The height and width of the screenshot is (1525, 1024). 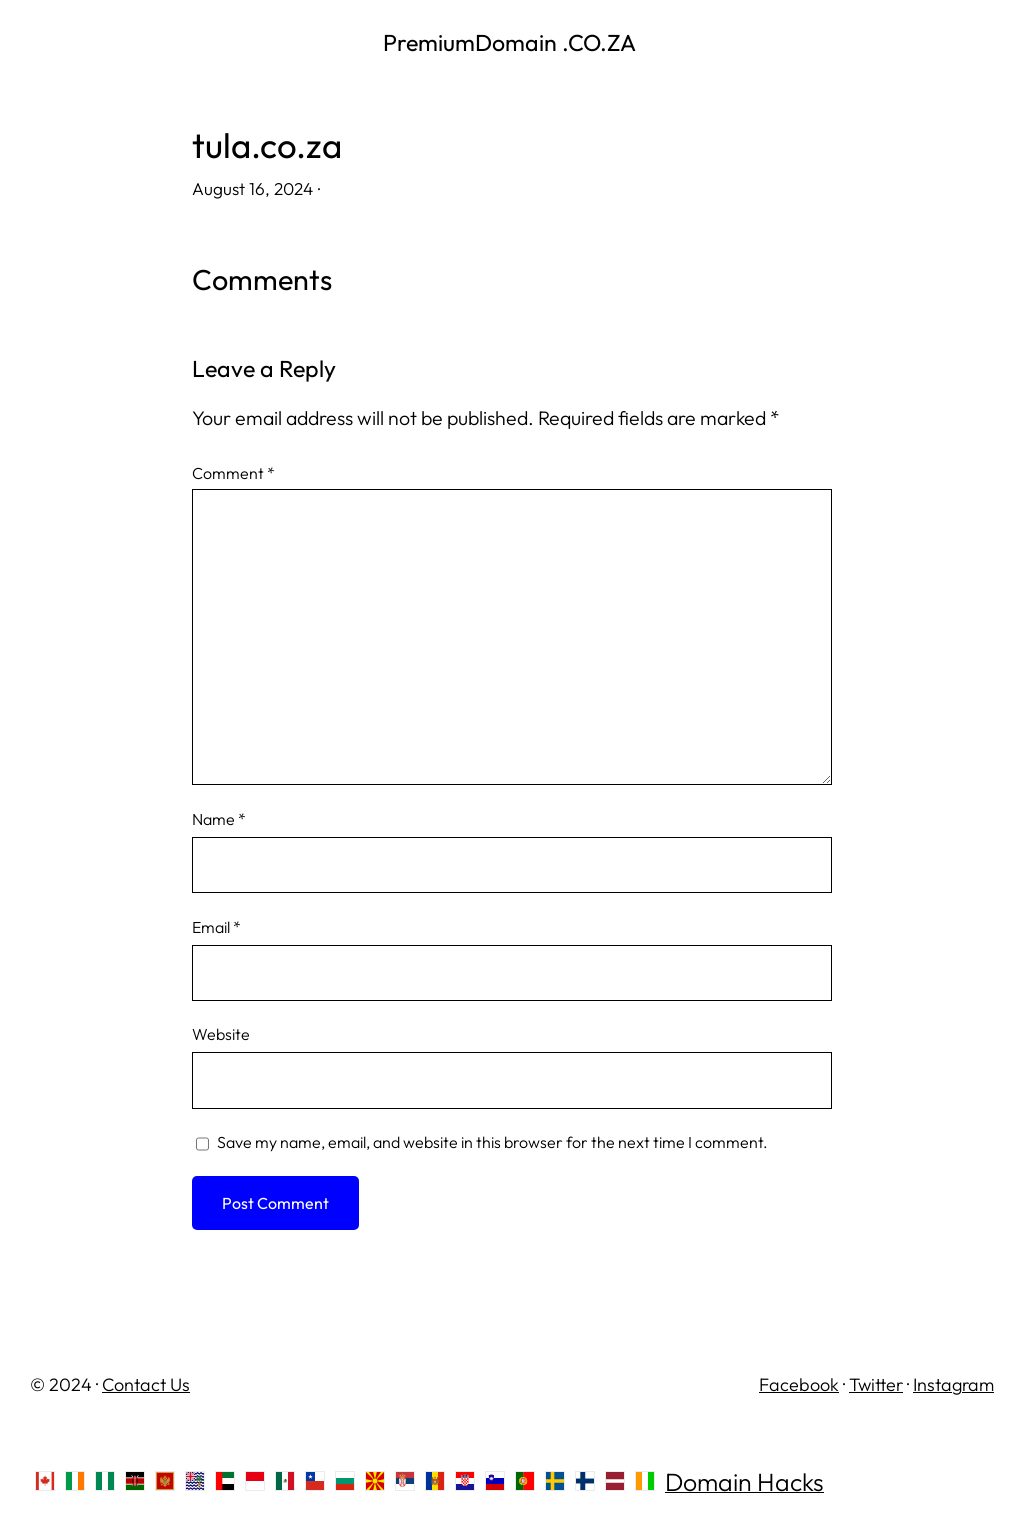 I want to click on Comment, so click(x=233, y=473).